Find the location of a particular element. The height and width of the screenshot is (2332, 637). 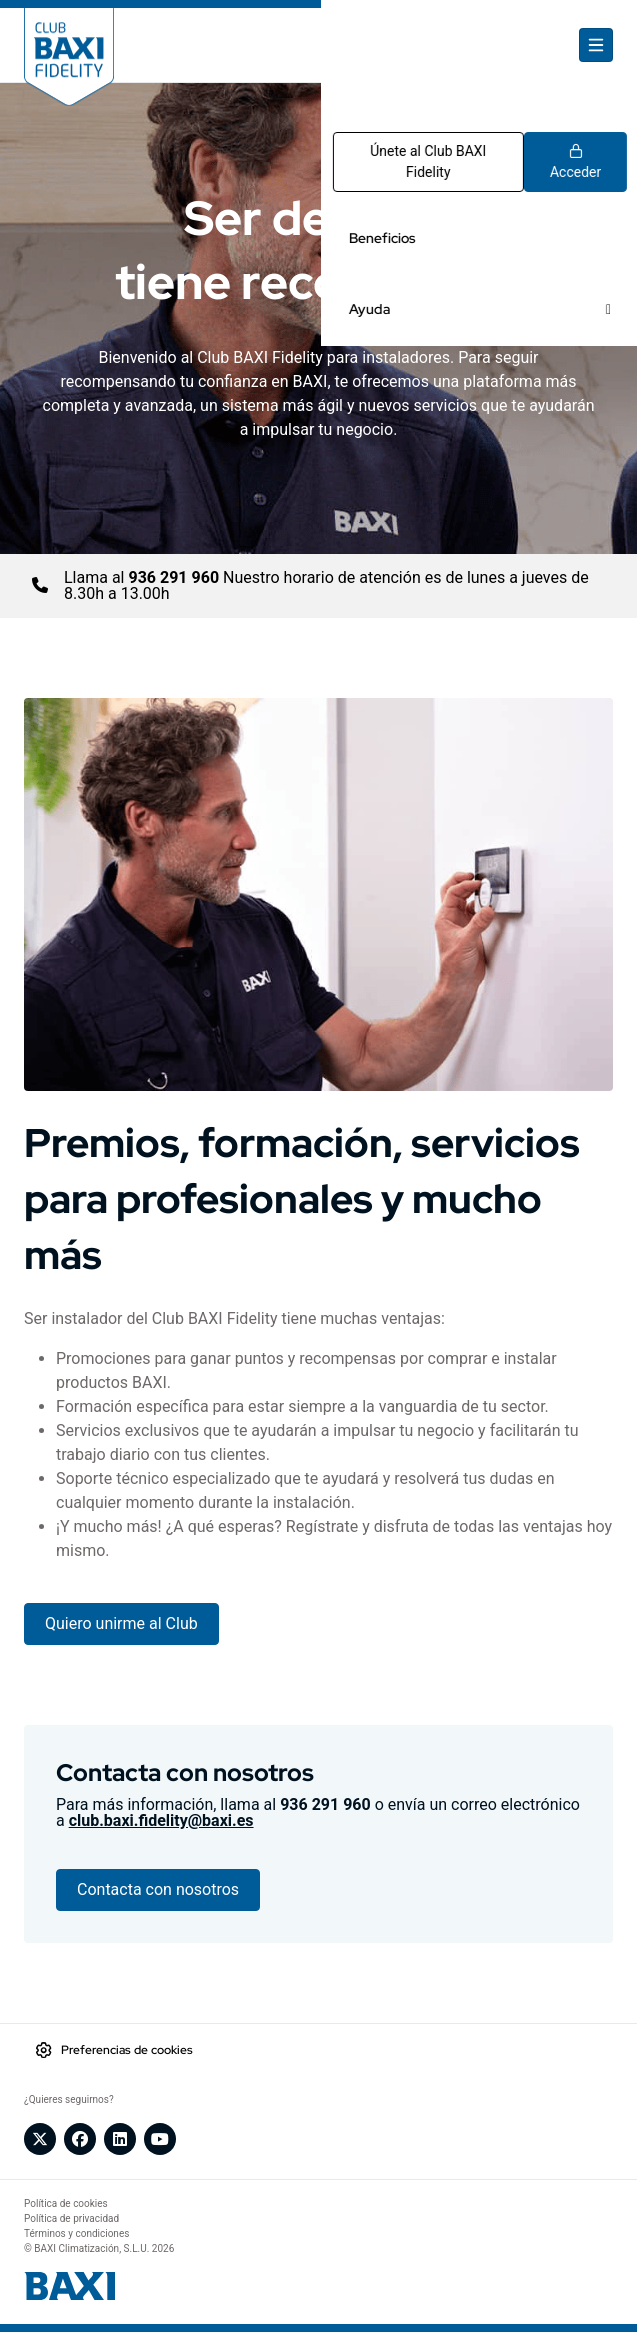

© BAXI Climatización, S.L.U. 2026 is located at coordinates (99, 2248).